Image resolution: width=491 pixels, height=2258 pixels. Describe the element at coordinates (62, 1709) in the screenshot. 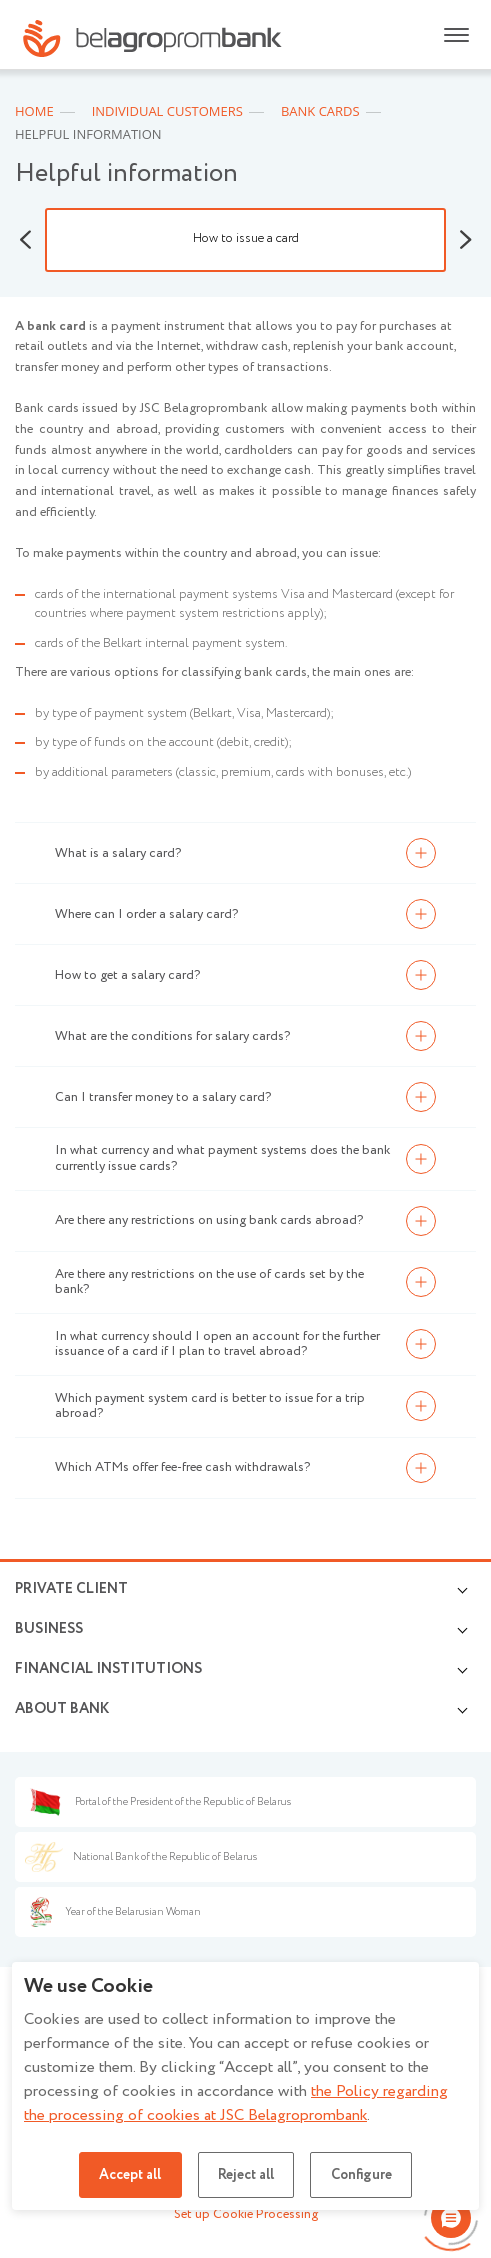

I see `About Bank` at that location.